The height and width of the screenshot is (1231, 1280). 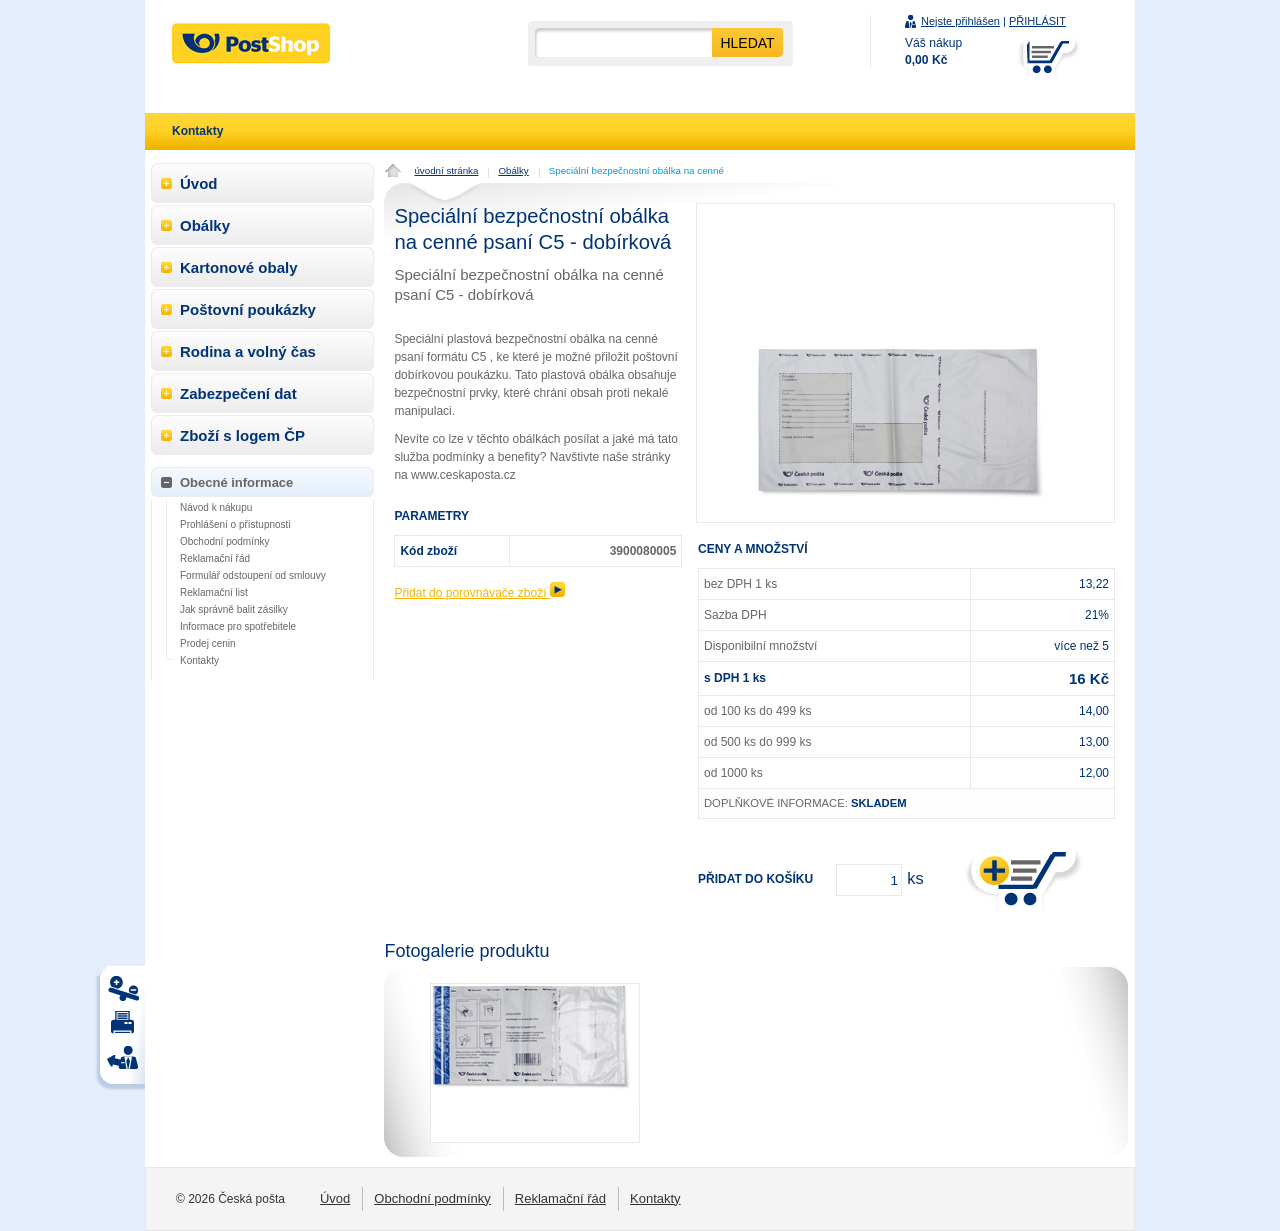 What do you see at coordinates (755, 879) in the screenshot?
I see `Přidat do košíku` at bounding box center [755, 879].